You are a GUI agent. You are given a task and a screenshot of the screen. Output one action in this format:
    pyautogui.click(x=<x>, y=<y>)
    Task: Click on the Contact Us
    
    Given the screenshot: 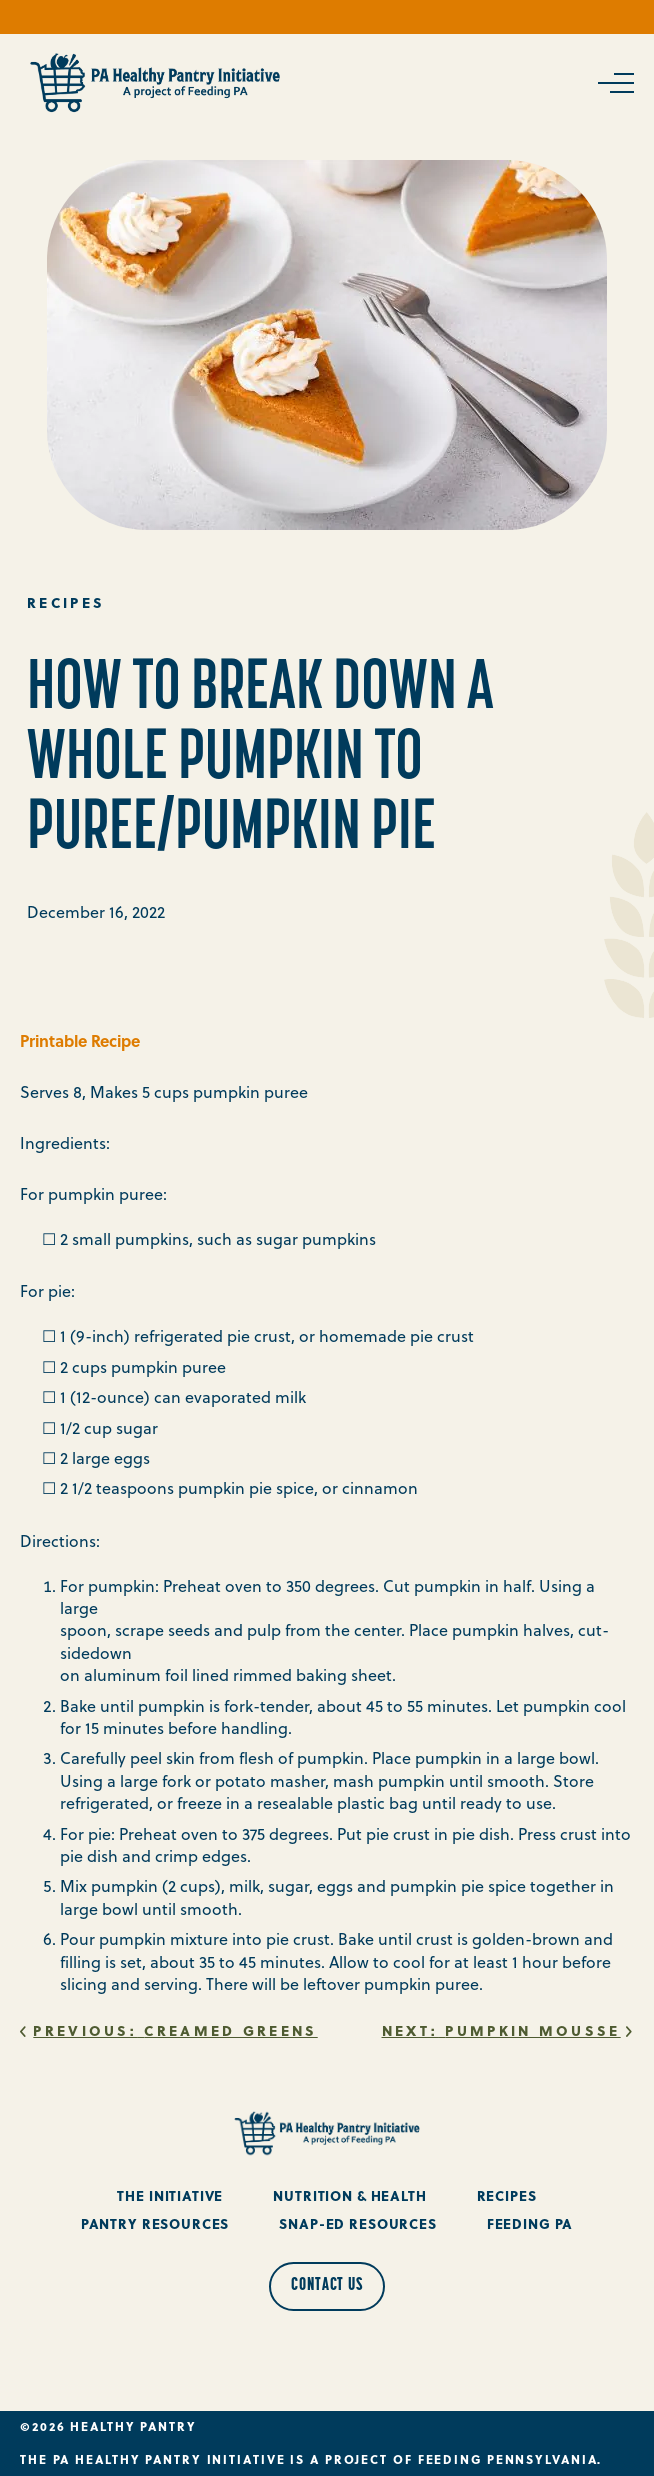 What is the action you would take?
    pyautogui.click(x=327, y=2285)
    